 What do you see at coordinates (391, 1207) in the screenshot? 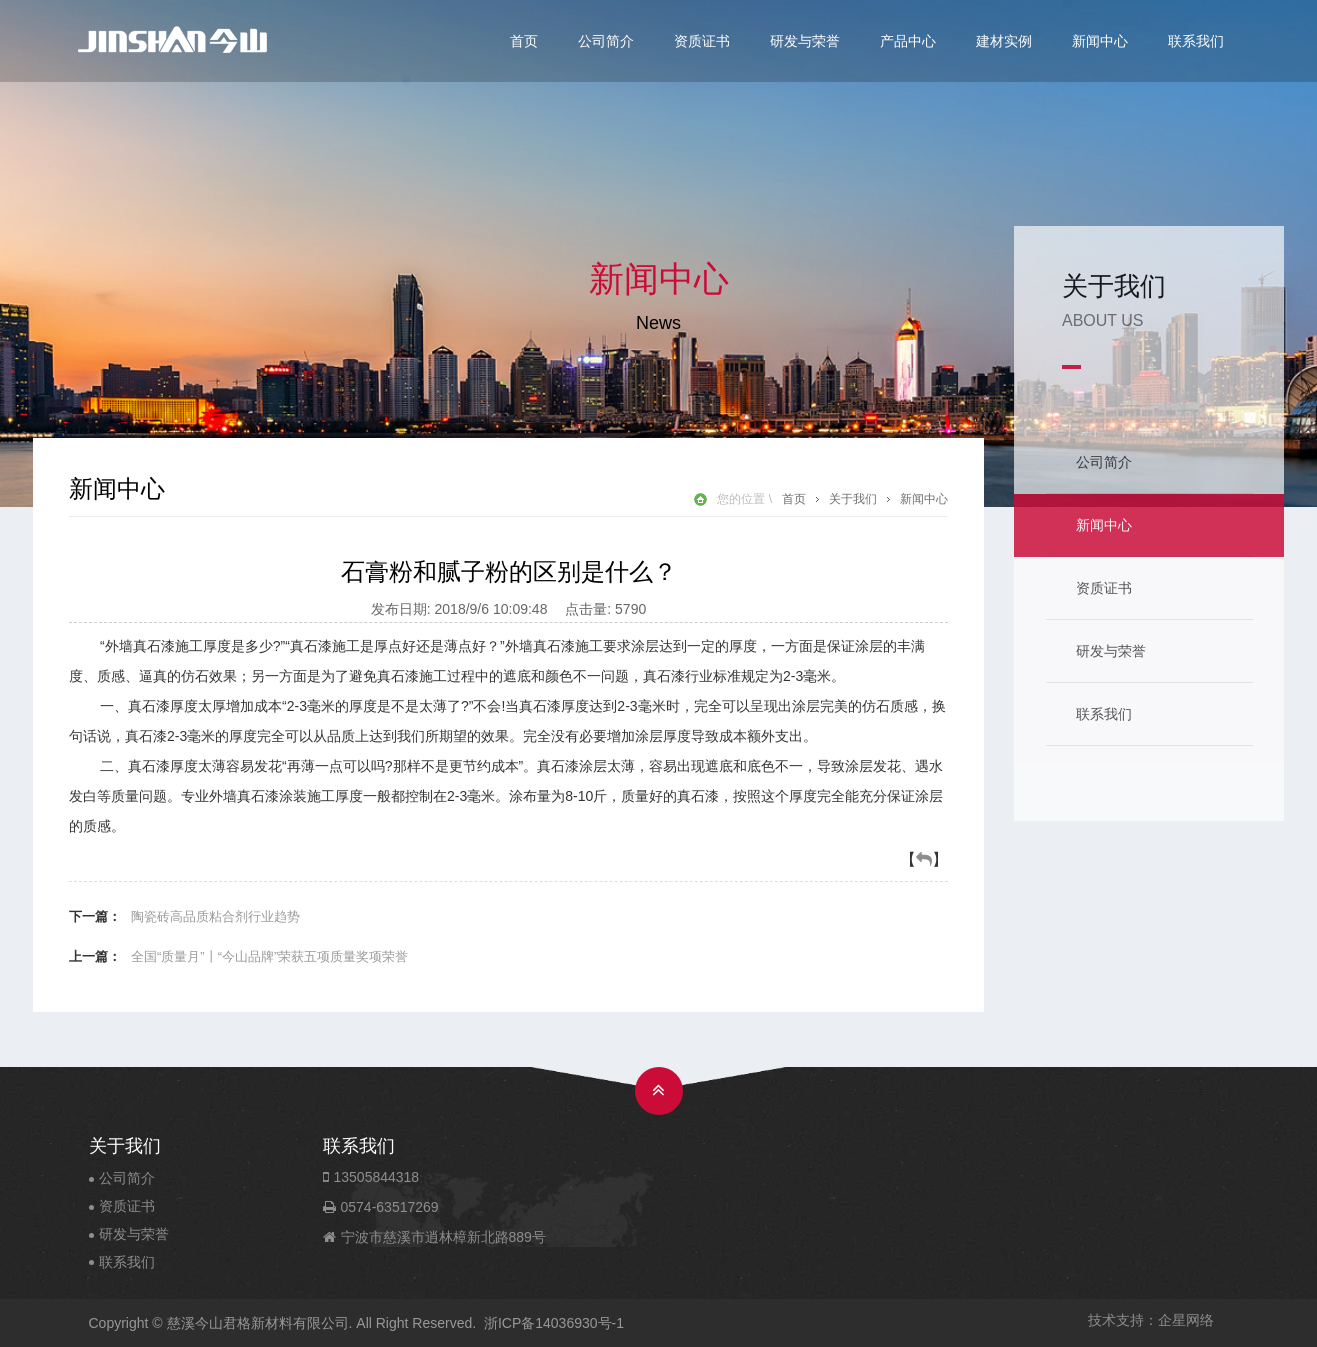
I see `0574-63517269` at bounding box center [391, 1207].